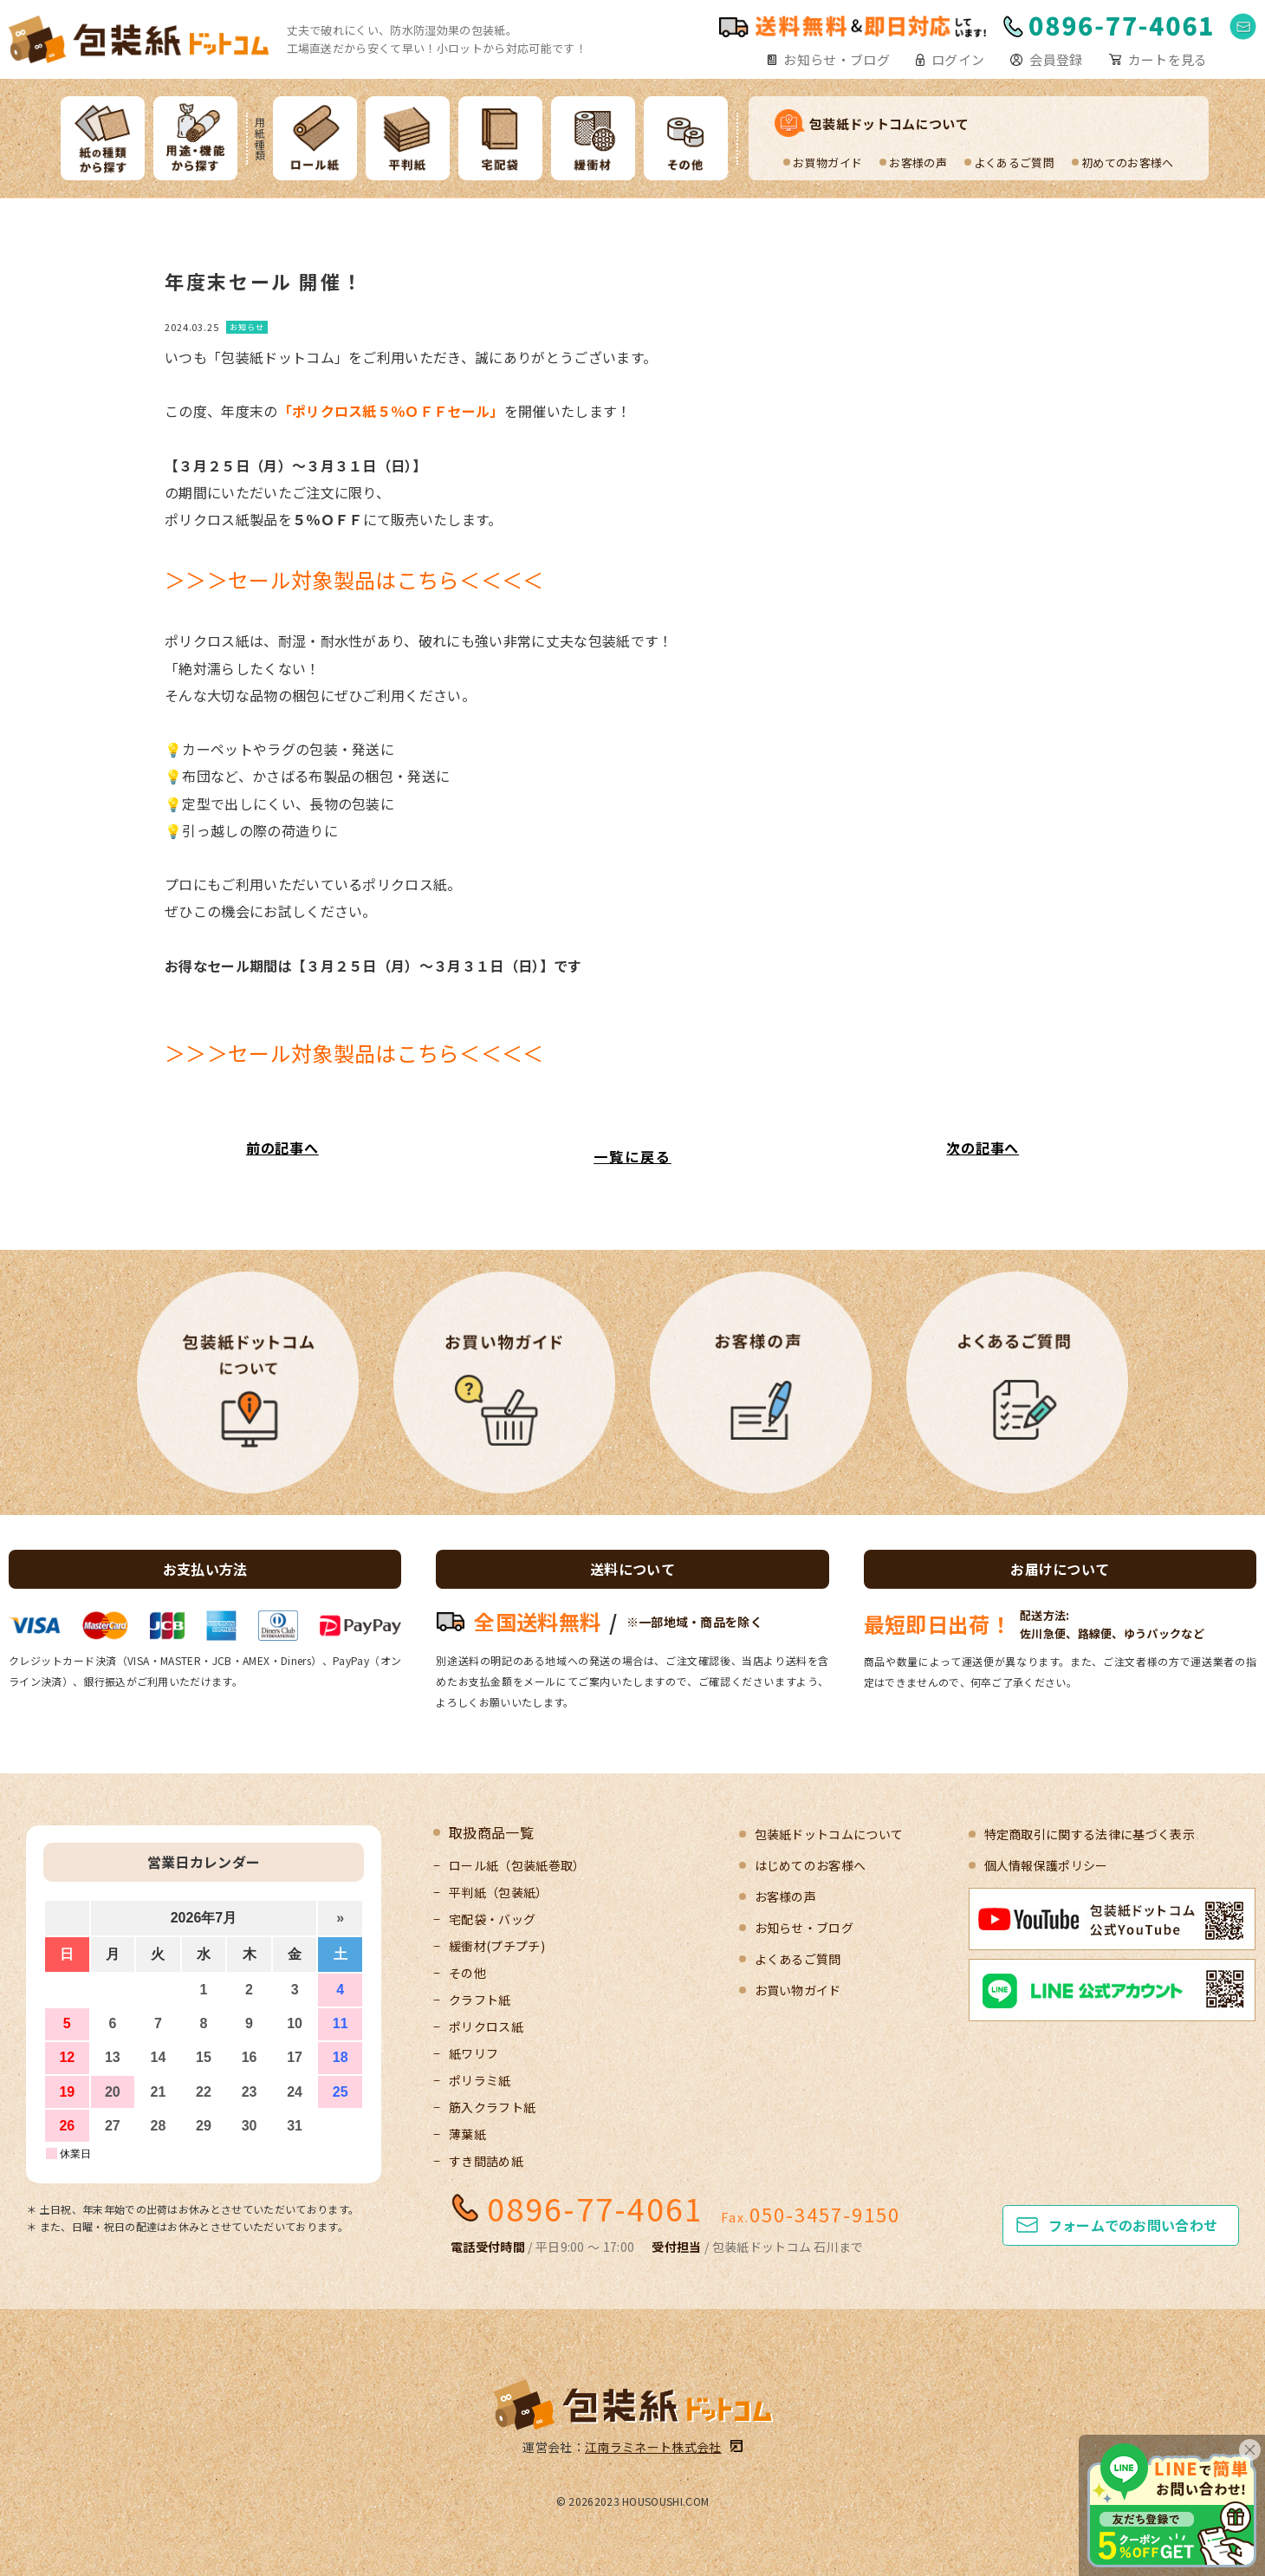 This screenshot has height=2576, width=1265. Describe the element at coordinates (467, 1972) in the screenshot. I see `その他` at that location.